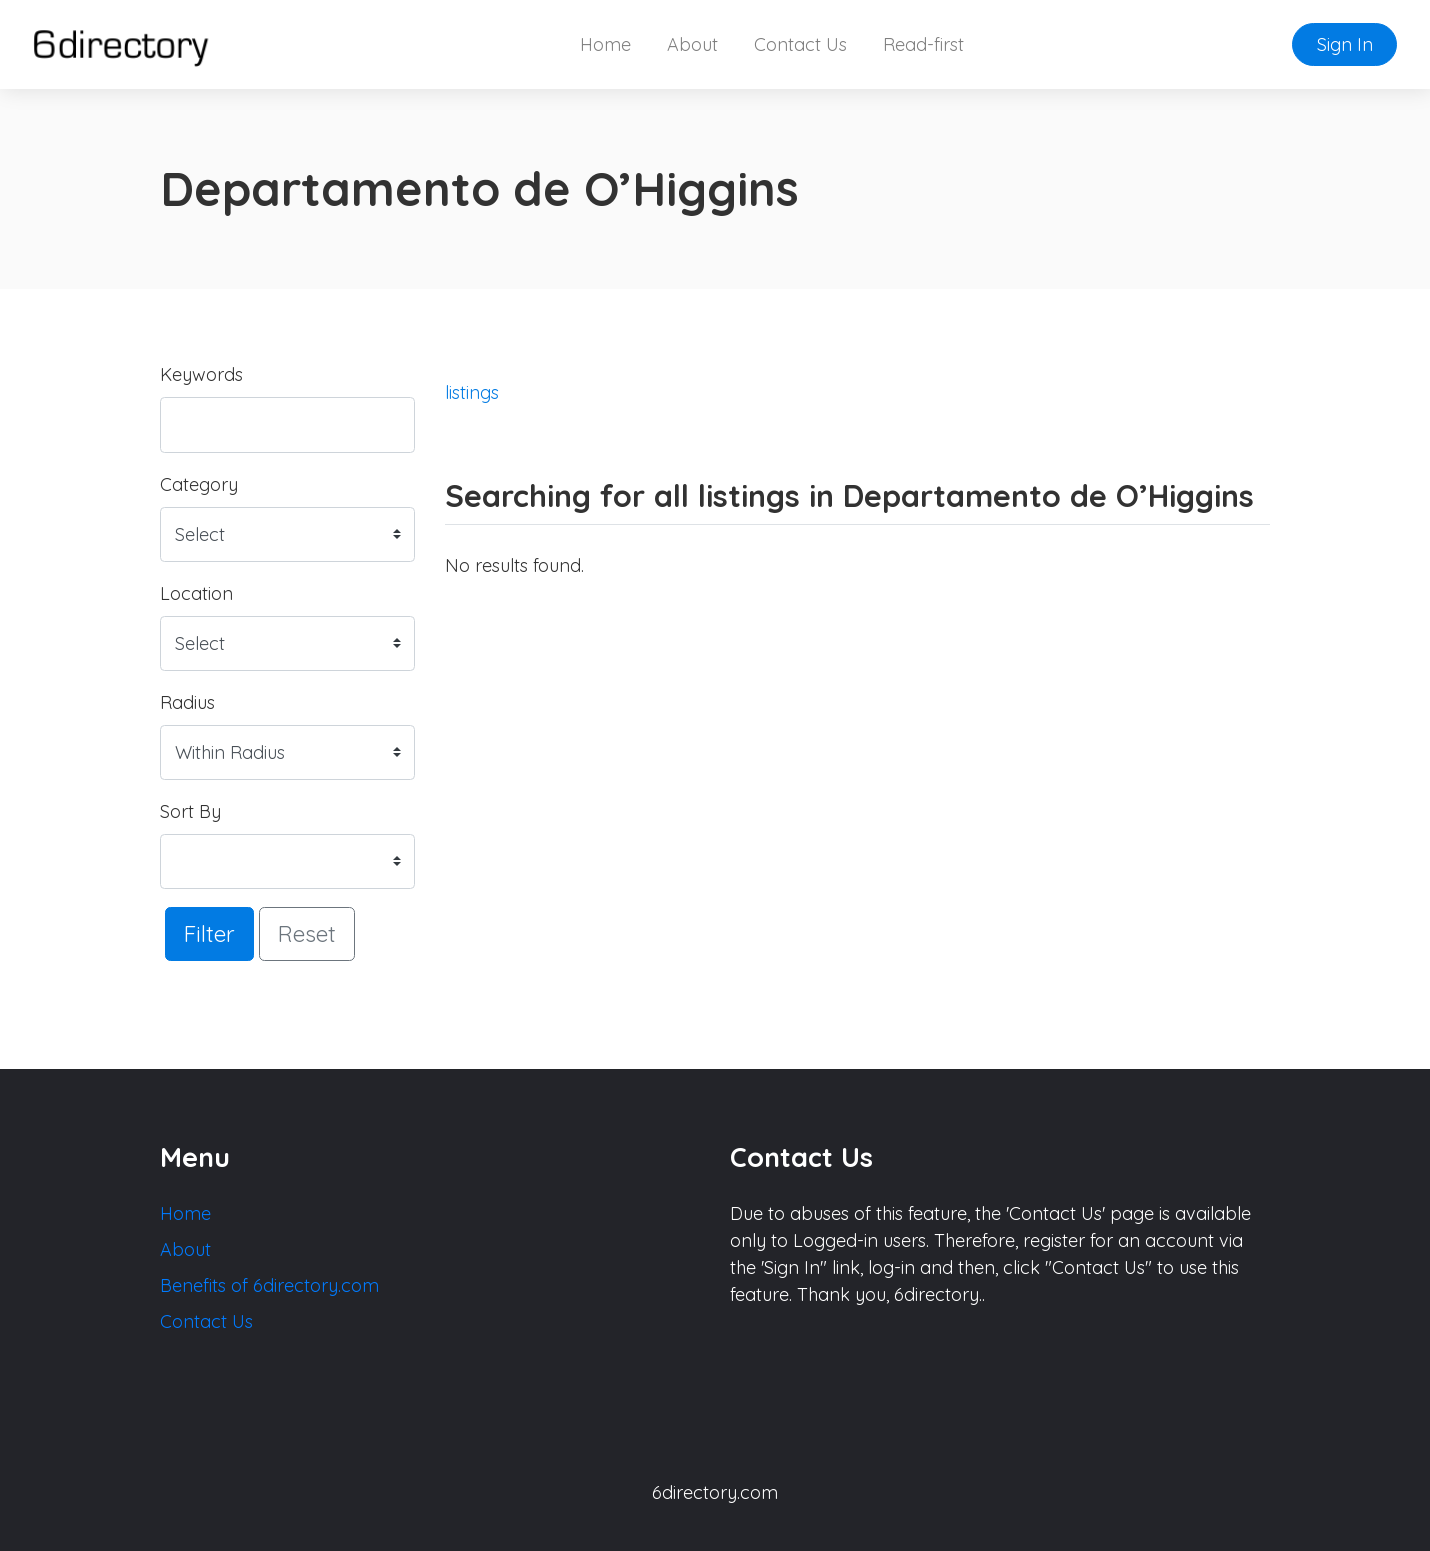 The height and width of the screenshot is (1551, 1430). What do you see at coordinates (201, 374) in the screenshot?
I see `Keywords` at bounding box center [201, 374].